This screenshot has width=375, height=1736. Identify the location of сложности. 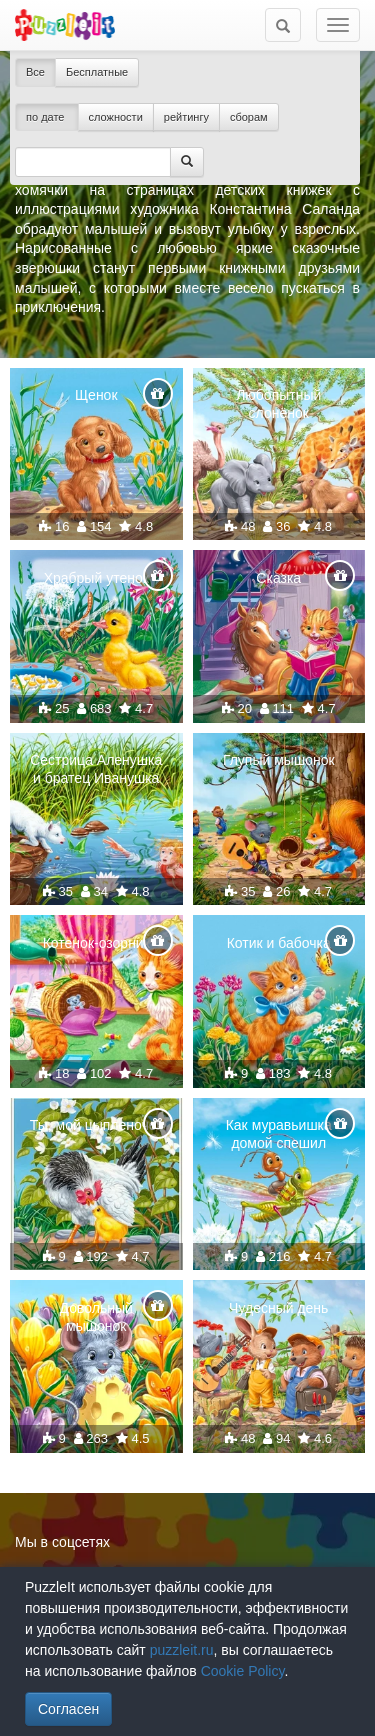
(116, 117).